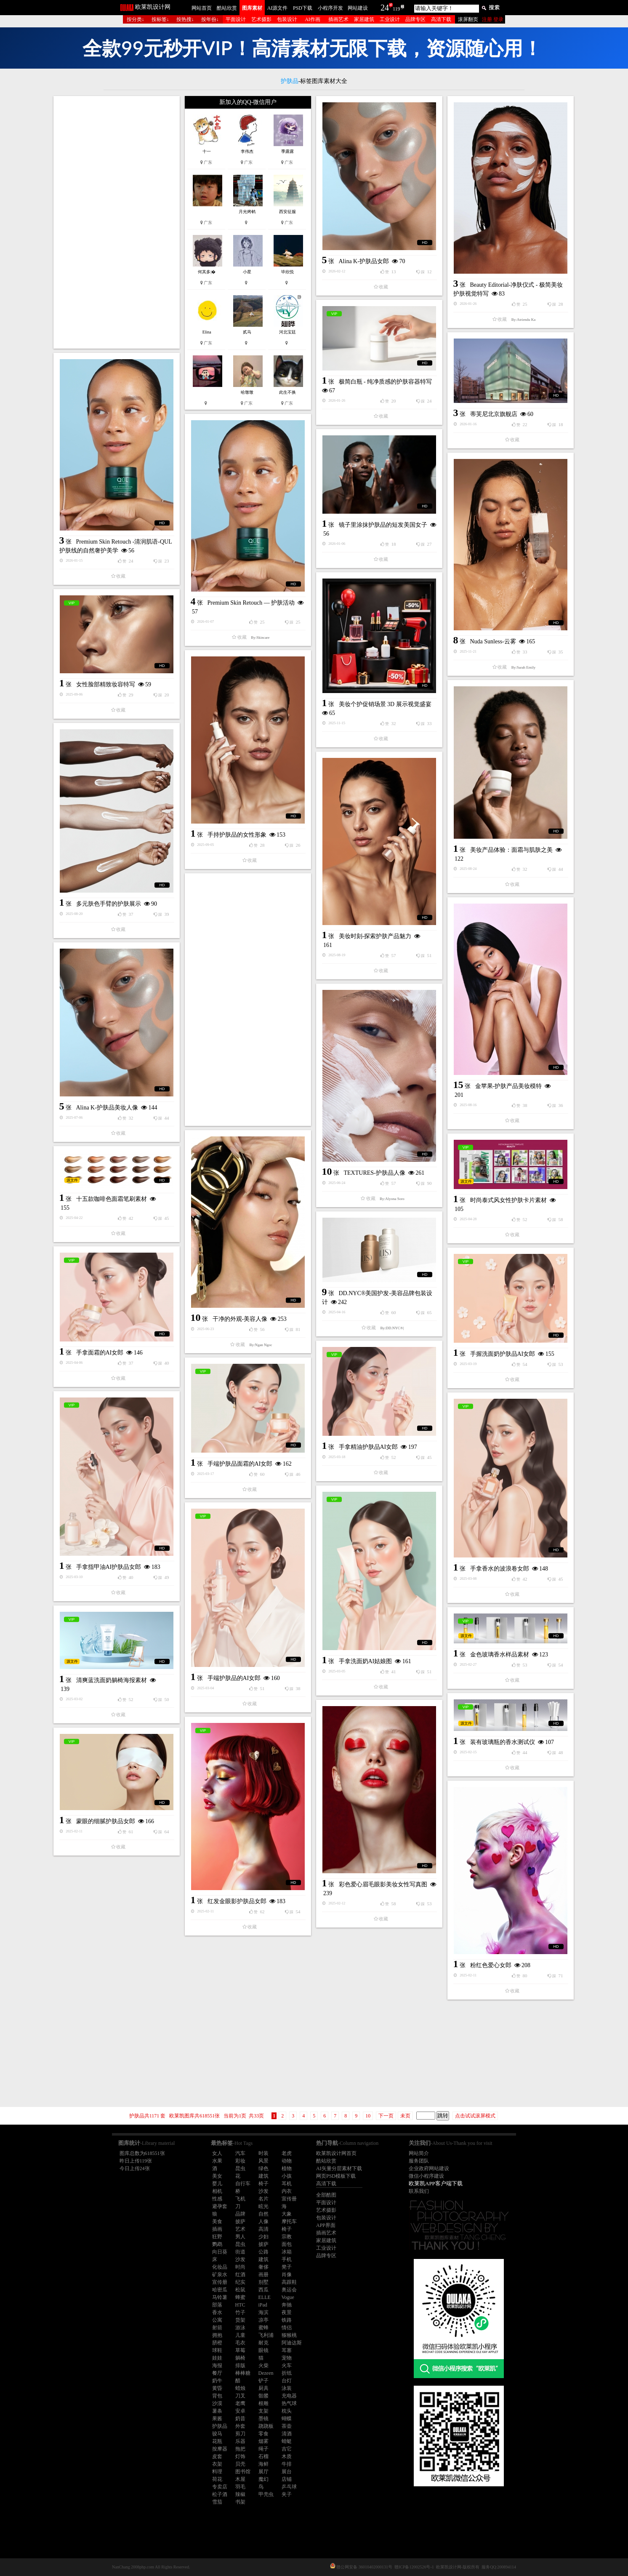 The image size is (628, 2576). I want to click on 部落, so click(217, 2305).